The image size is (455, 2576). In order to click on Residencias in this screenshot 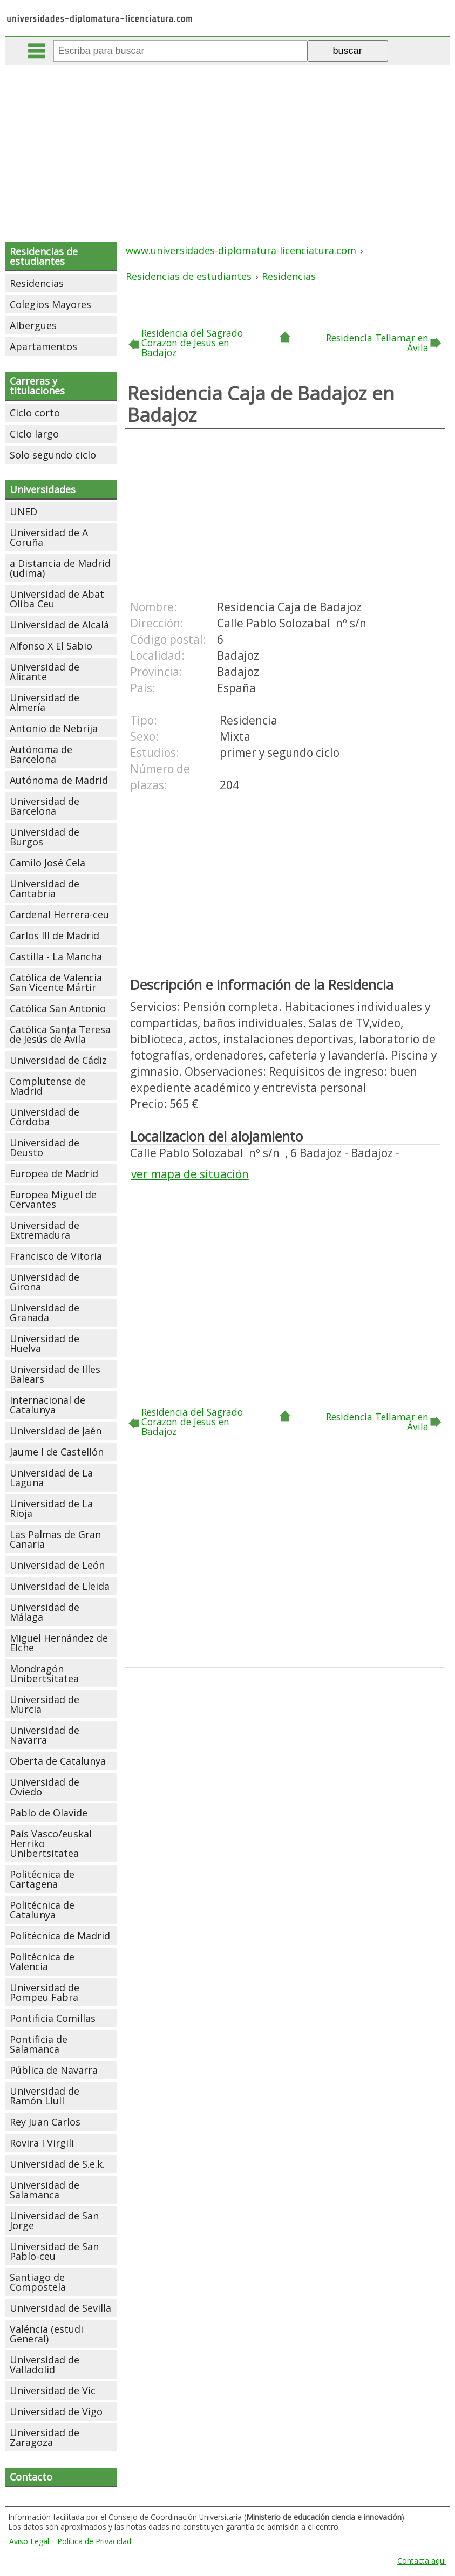, I will do `click(37, 283)`.